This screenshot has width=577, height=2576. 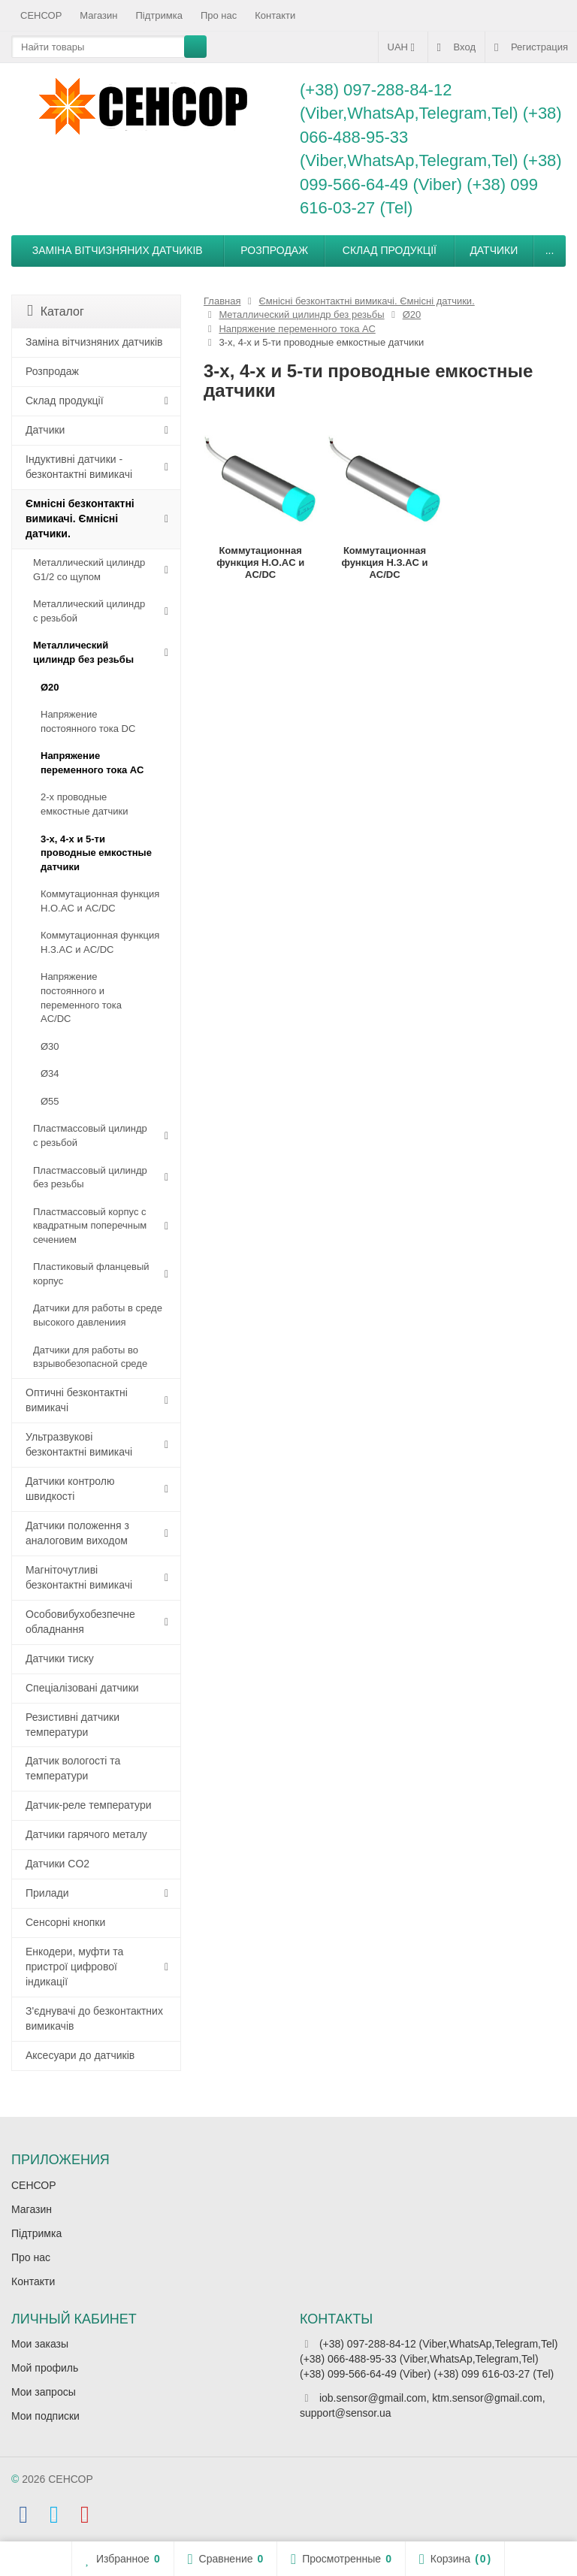 What do you see at coordinates (84, 804) in the screenshot?
I see `2-х проводные емкостные датчики` at bounding box center [84, 804].